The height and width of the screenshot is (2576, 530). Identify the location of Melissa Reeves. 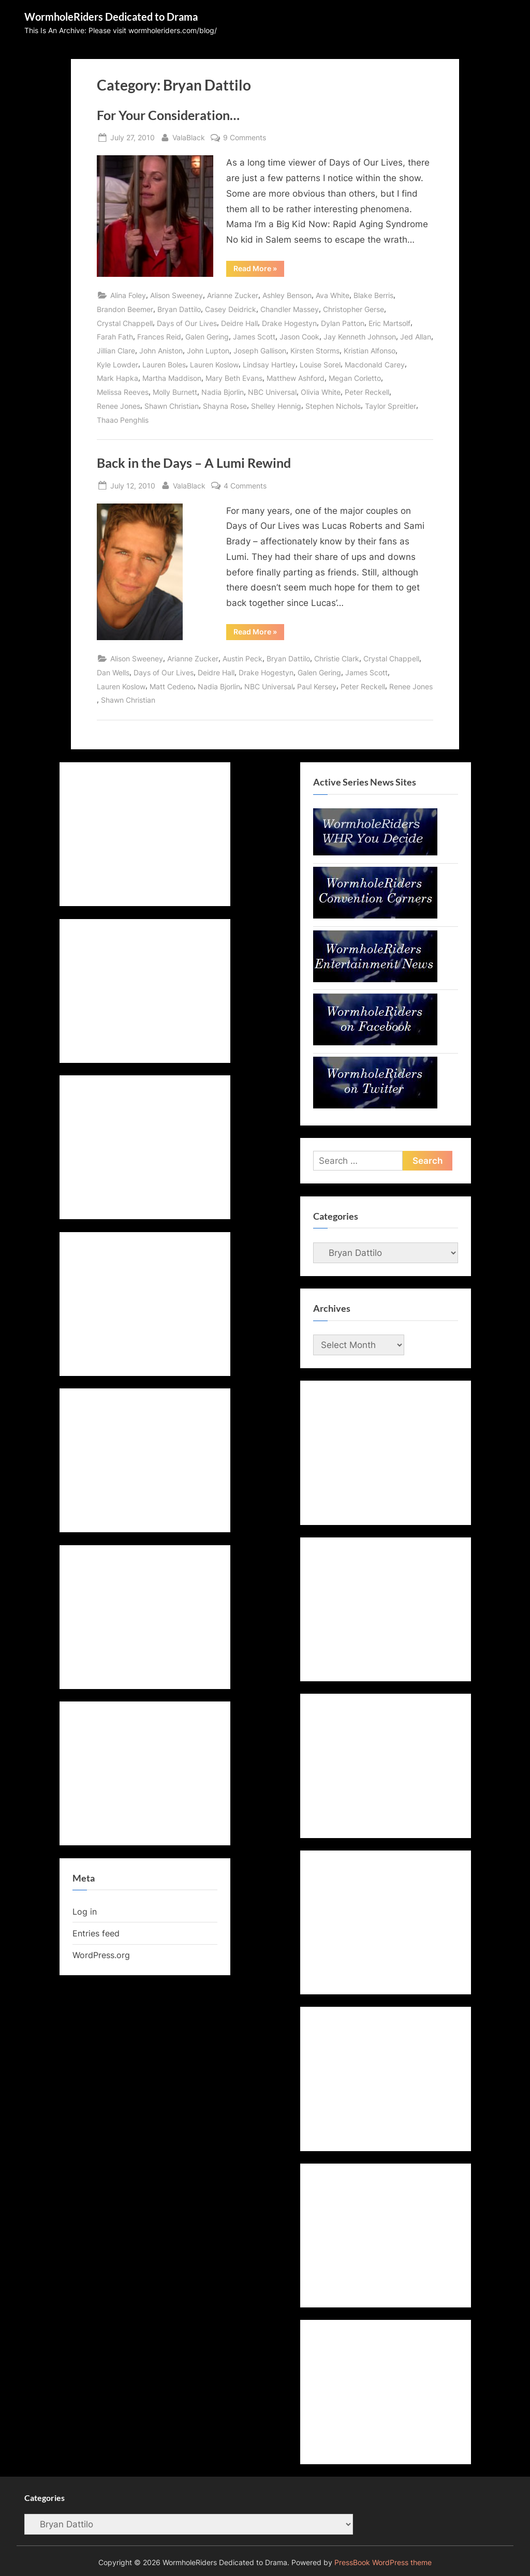
(123, 392).